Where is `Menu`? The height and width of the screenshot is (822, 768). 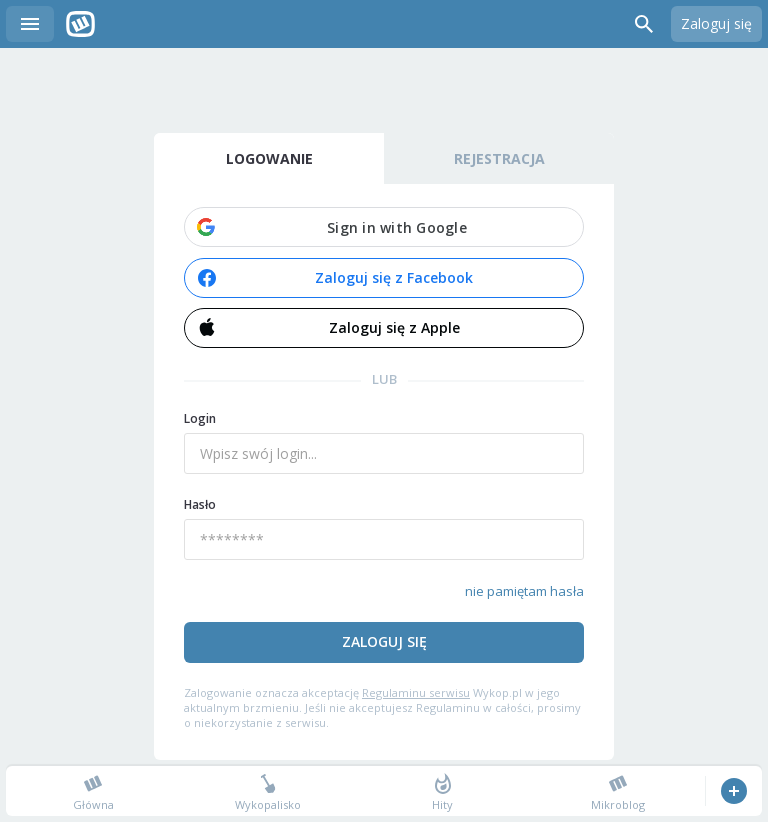 Menu is located at coordinates (30, 24).